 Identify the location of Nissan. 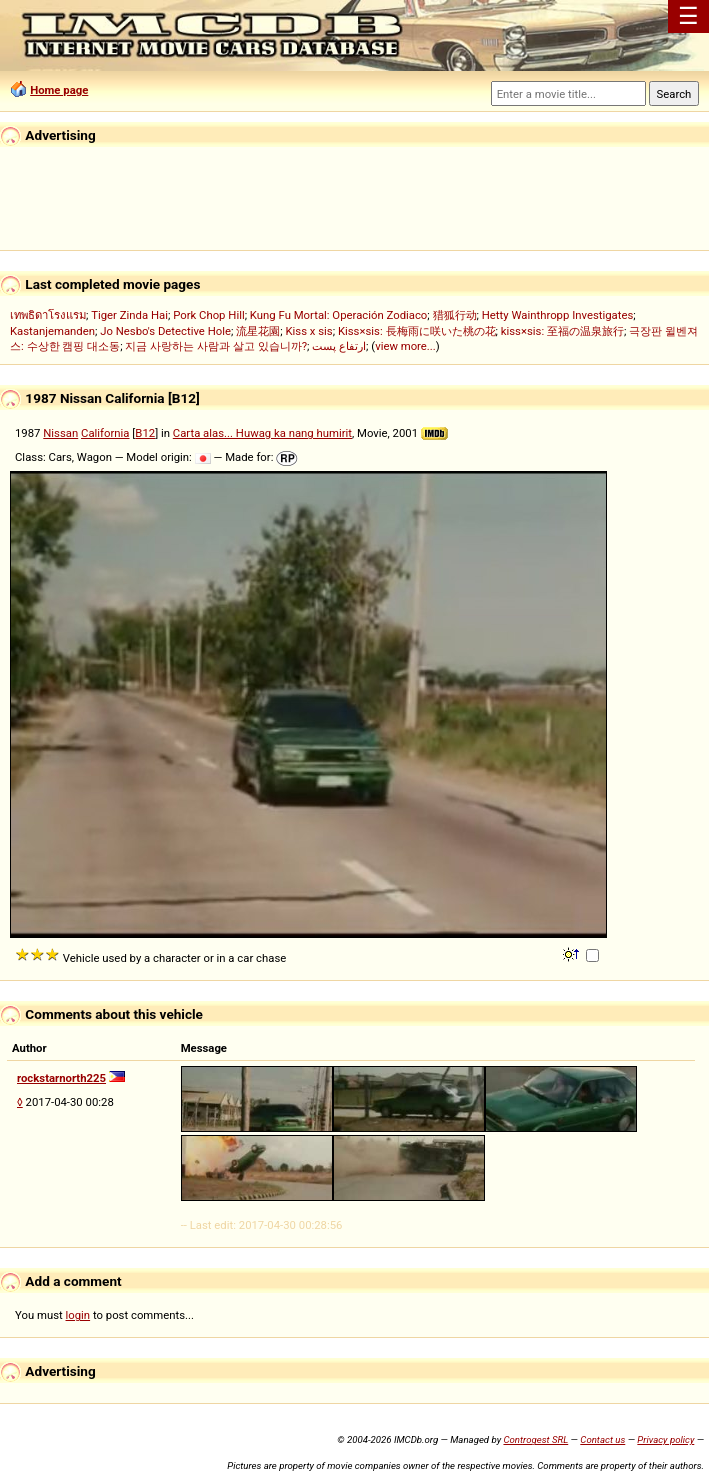
(60, 433).